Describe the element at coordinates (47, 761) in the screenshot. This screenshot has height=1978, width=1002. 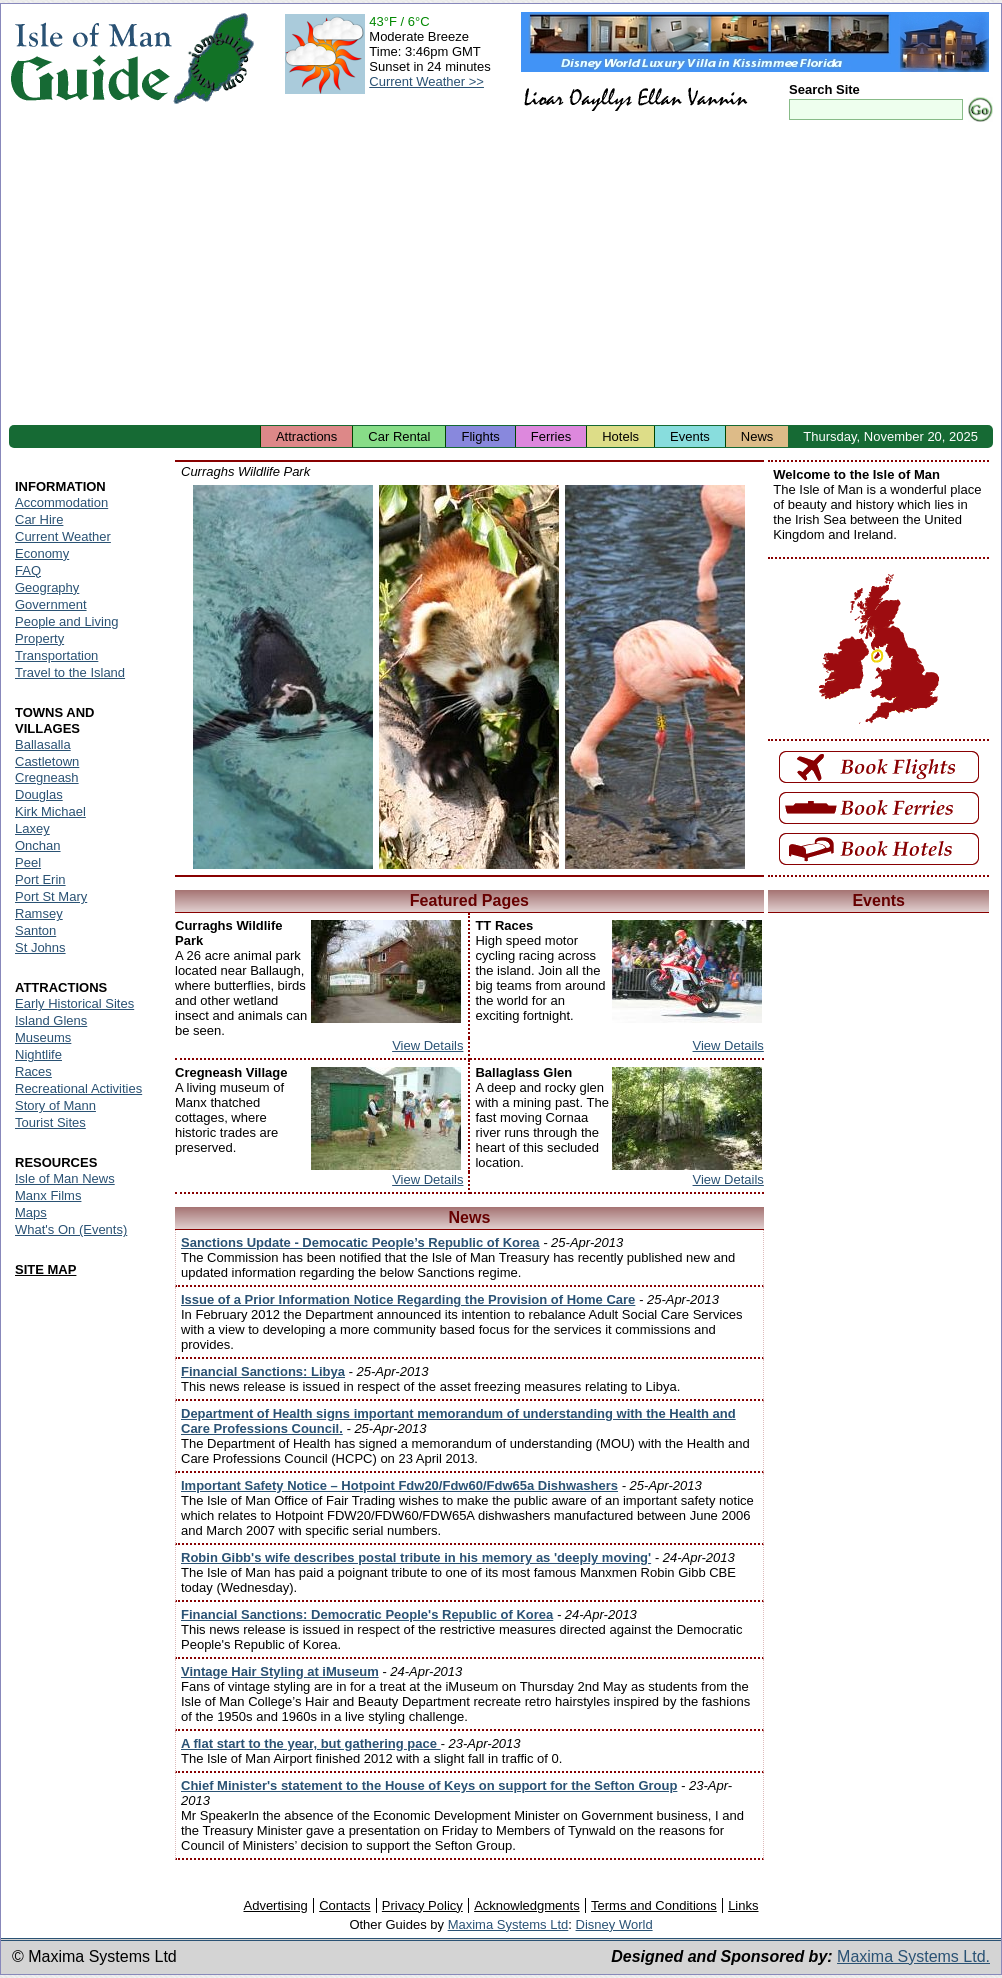
I see `Castletown` at that location.